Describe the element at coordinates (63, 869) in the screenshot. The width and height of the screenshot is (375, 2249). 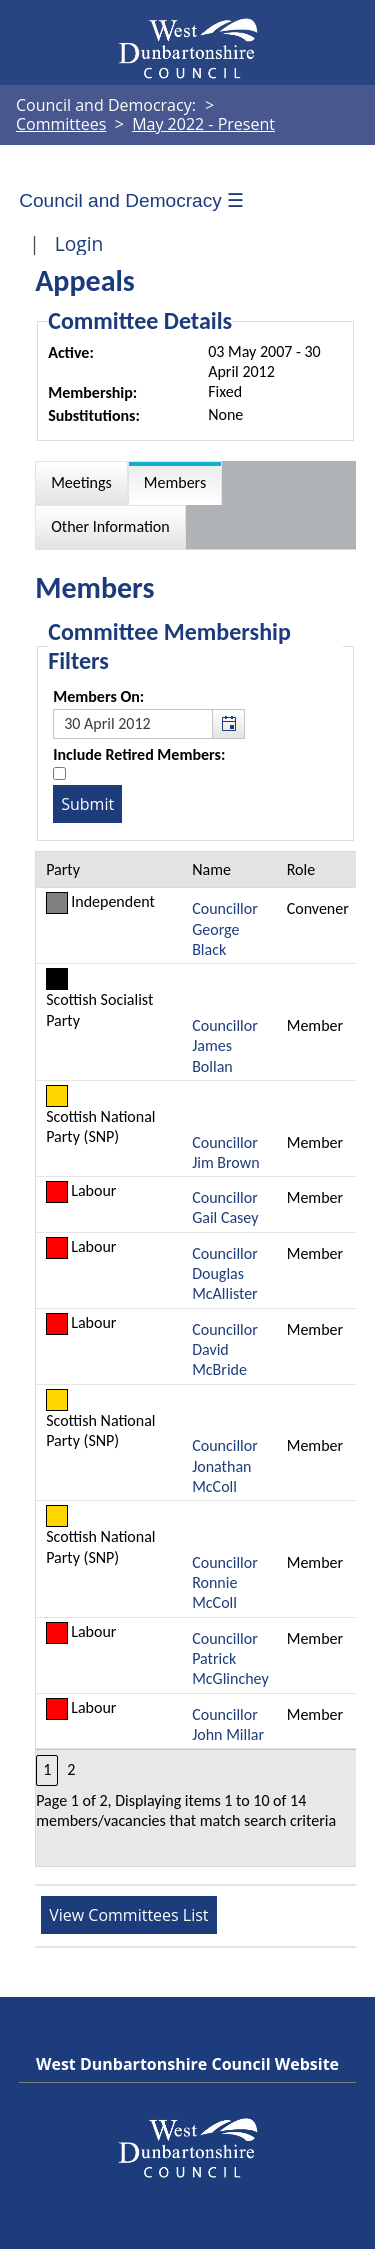
I see `Party` at that location.